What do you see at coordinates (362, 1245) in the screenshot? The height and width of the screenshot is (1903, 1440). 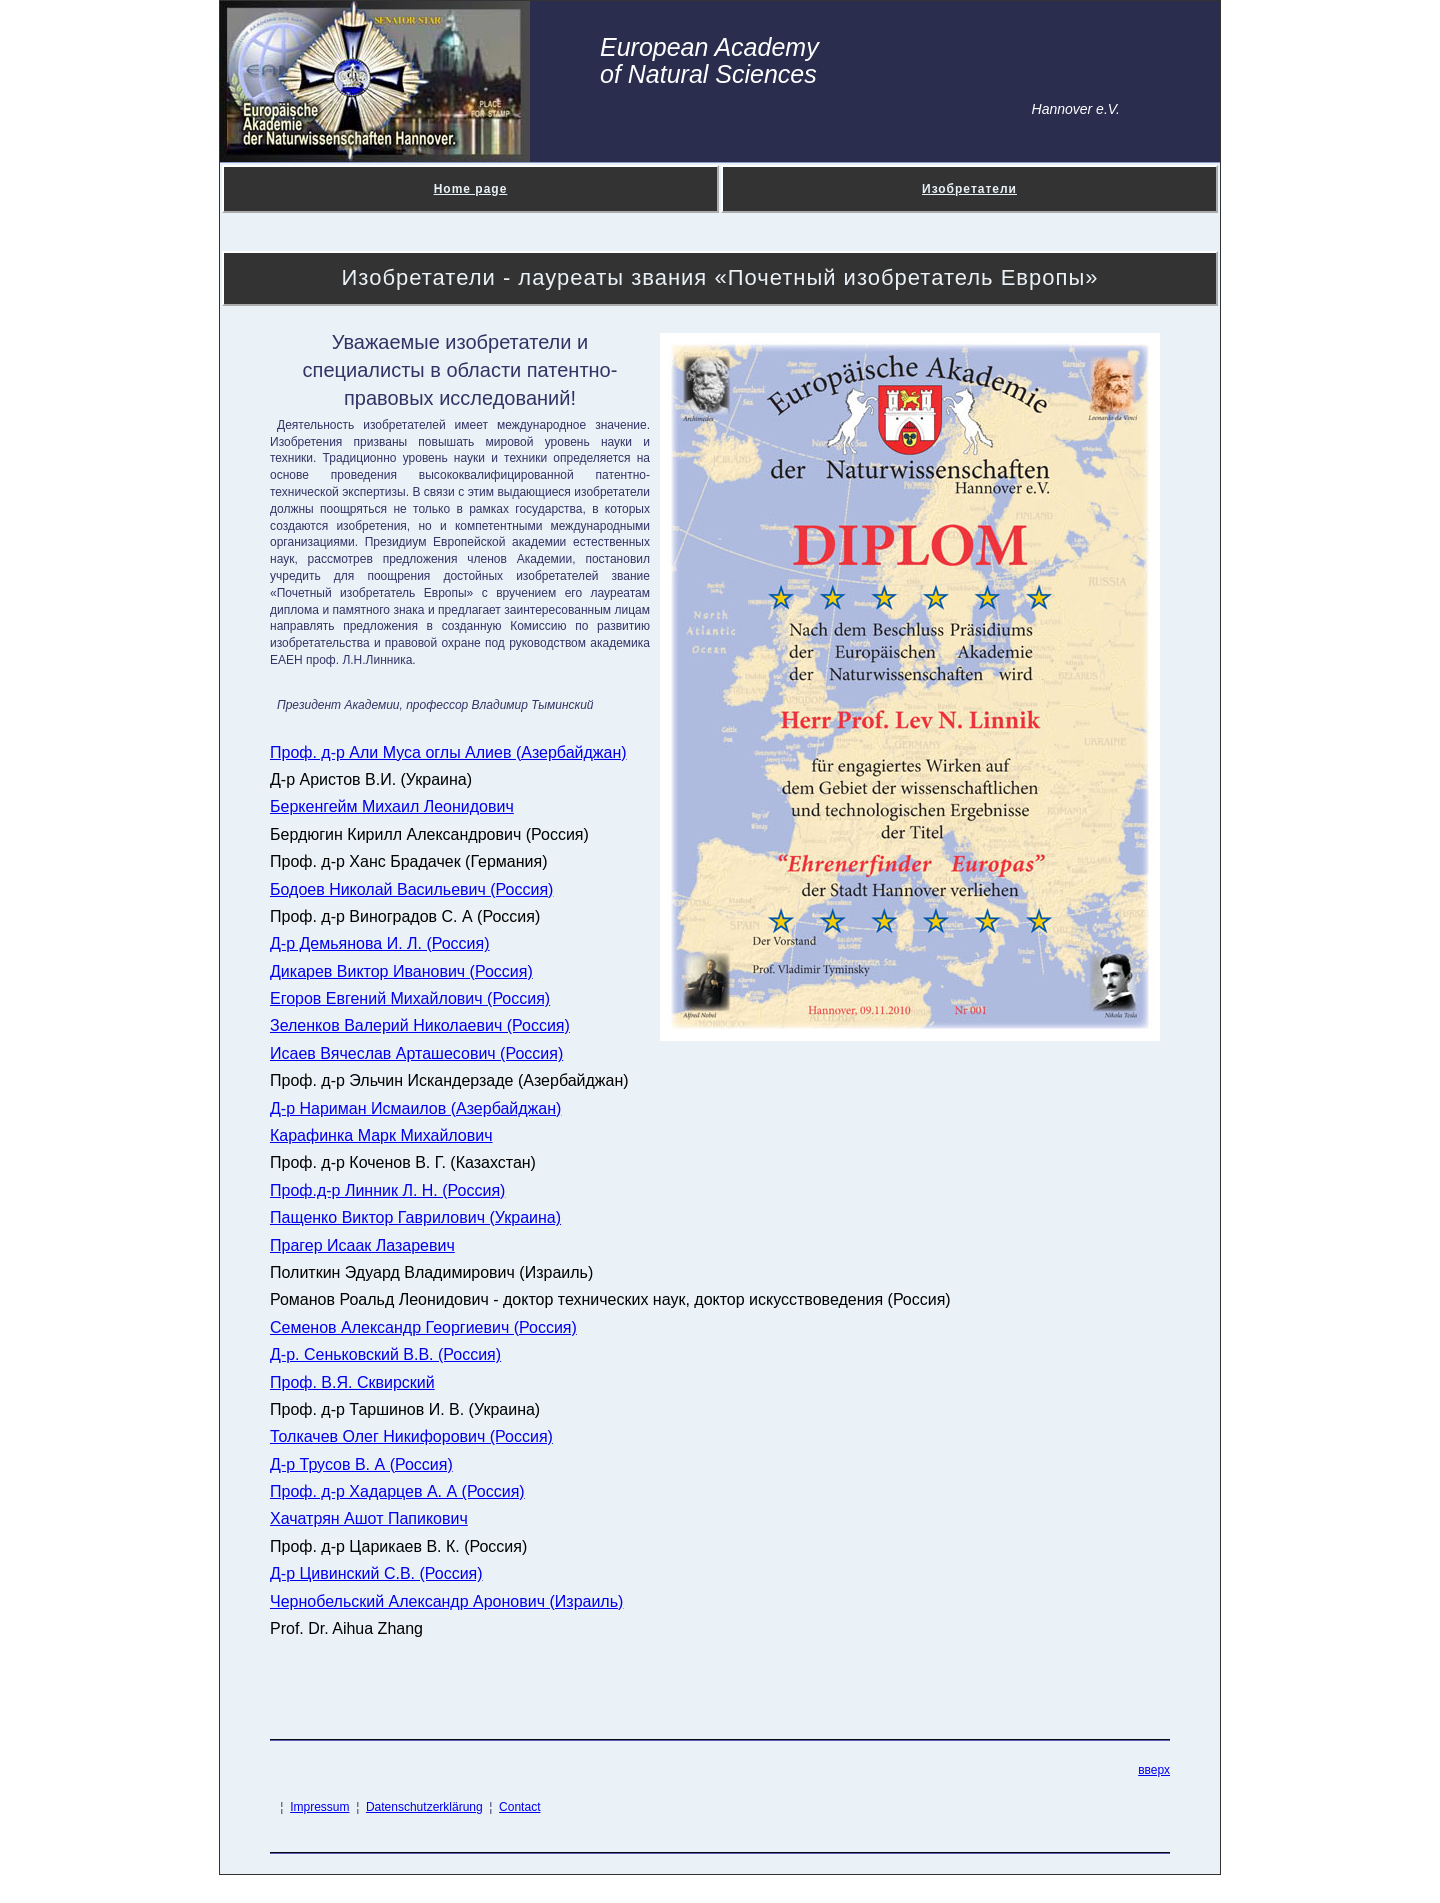 I see `Прагер Исаак Лазаревич` at bounding box center [362, 1245].